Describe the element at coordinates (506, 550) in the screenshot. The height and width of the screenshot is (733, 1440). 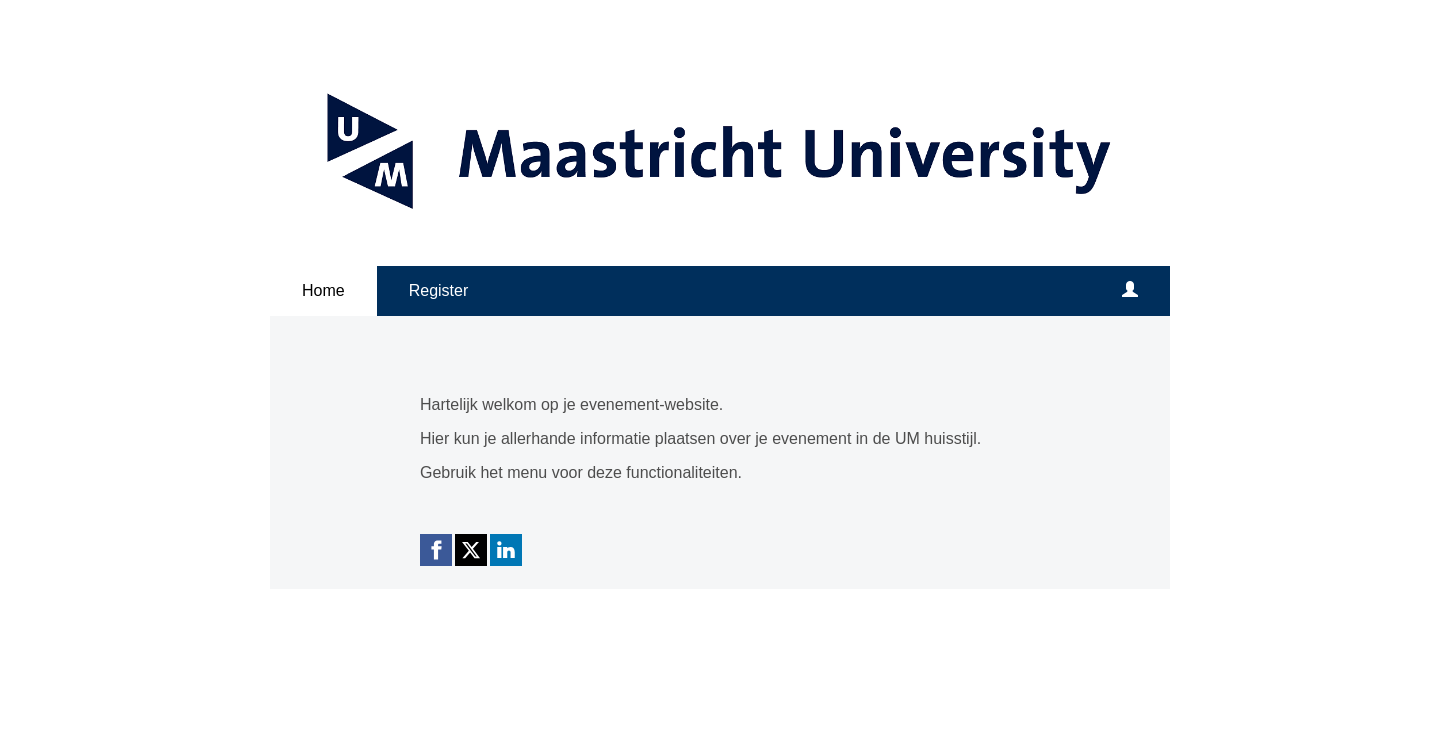
I see `[Linkedin link]` at that location.